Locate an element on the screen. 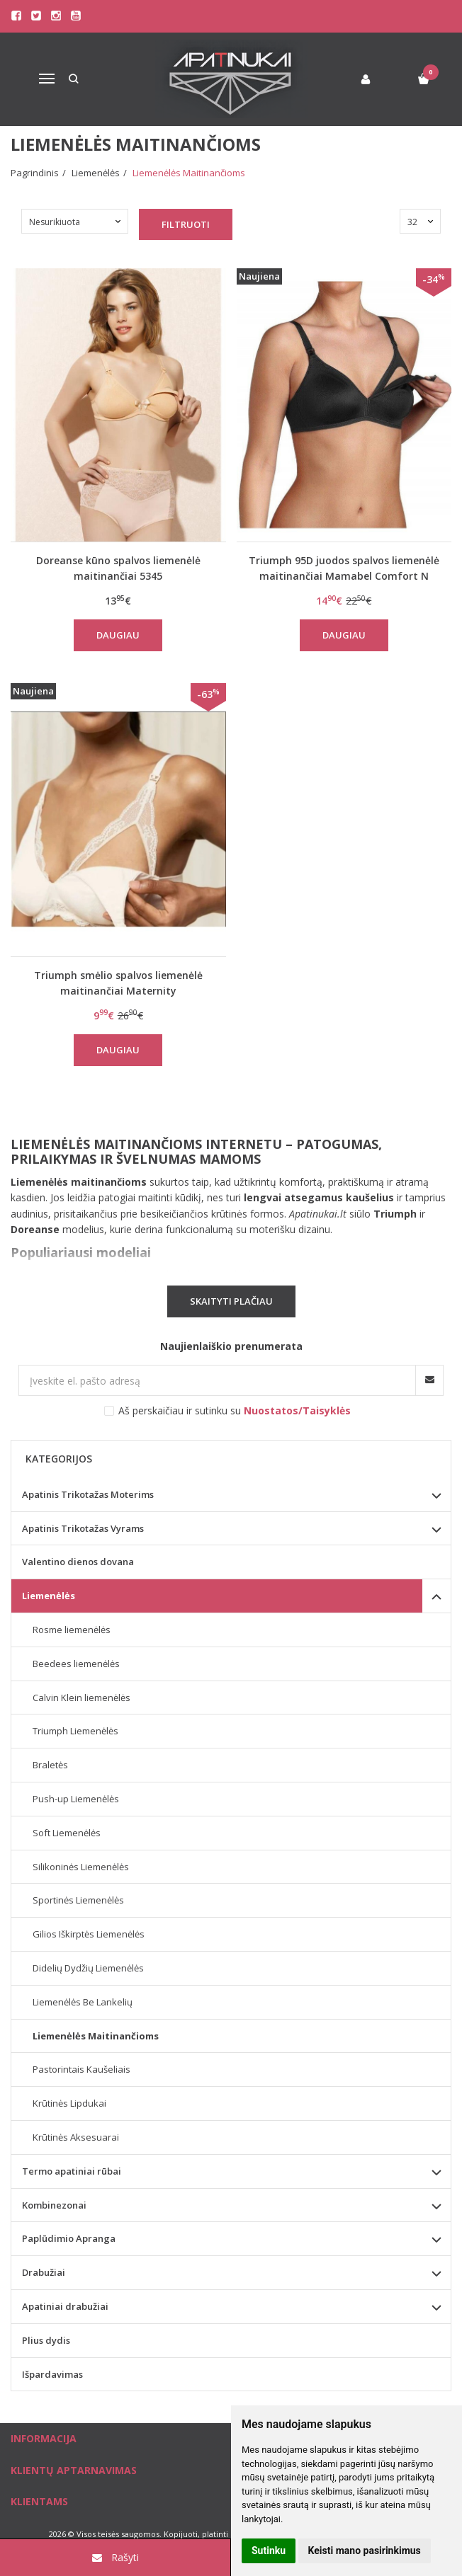 The width and height of the screenshot is (462, 2576). Krūtinės Lipdukai is located at coordinates (69, 2103).